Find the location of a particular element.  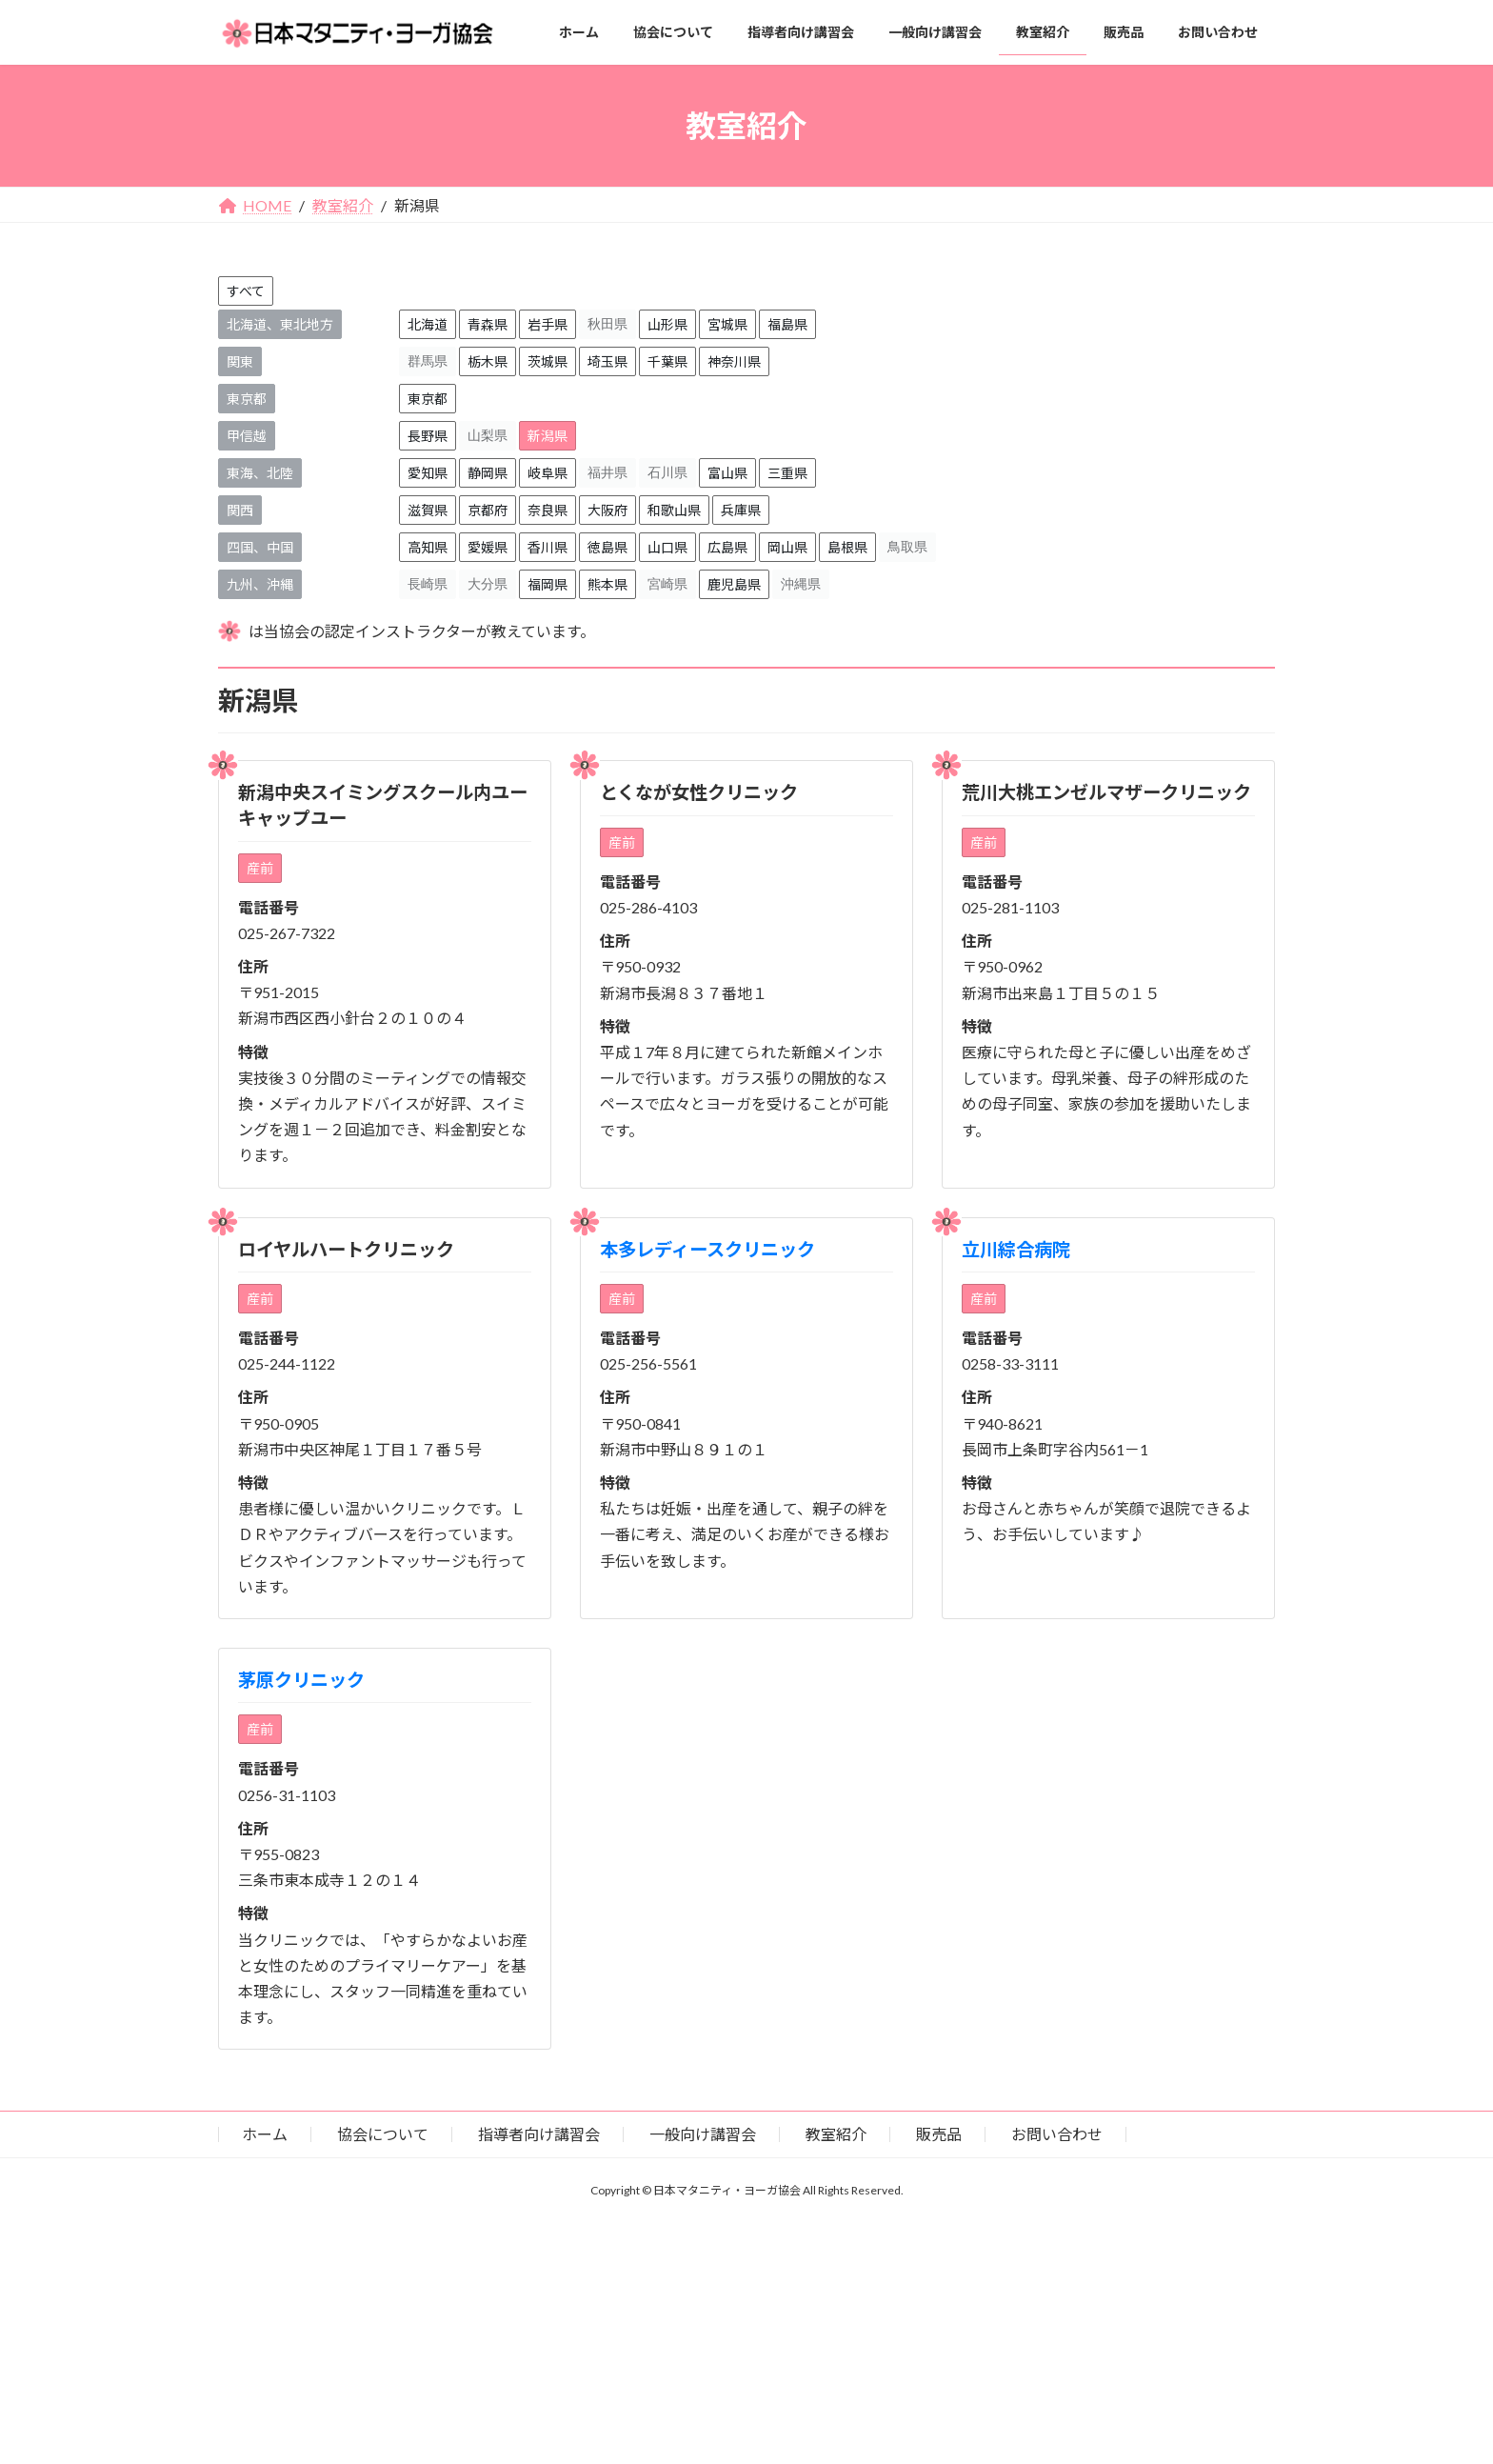

茅原クリニック is located at coordinates (301, 1680).